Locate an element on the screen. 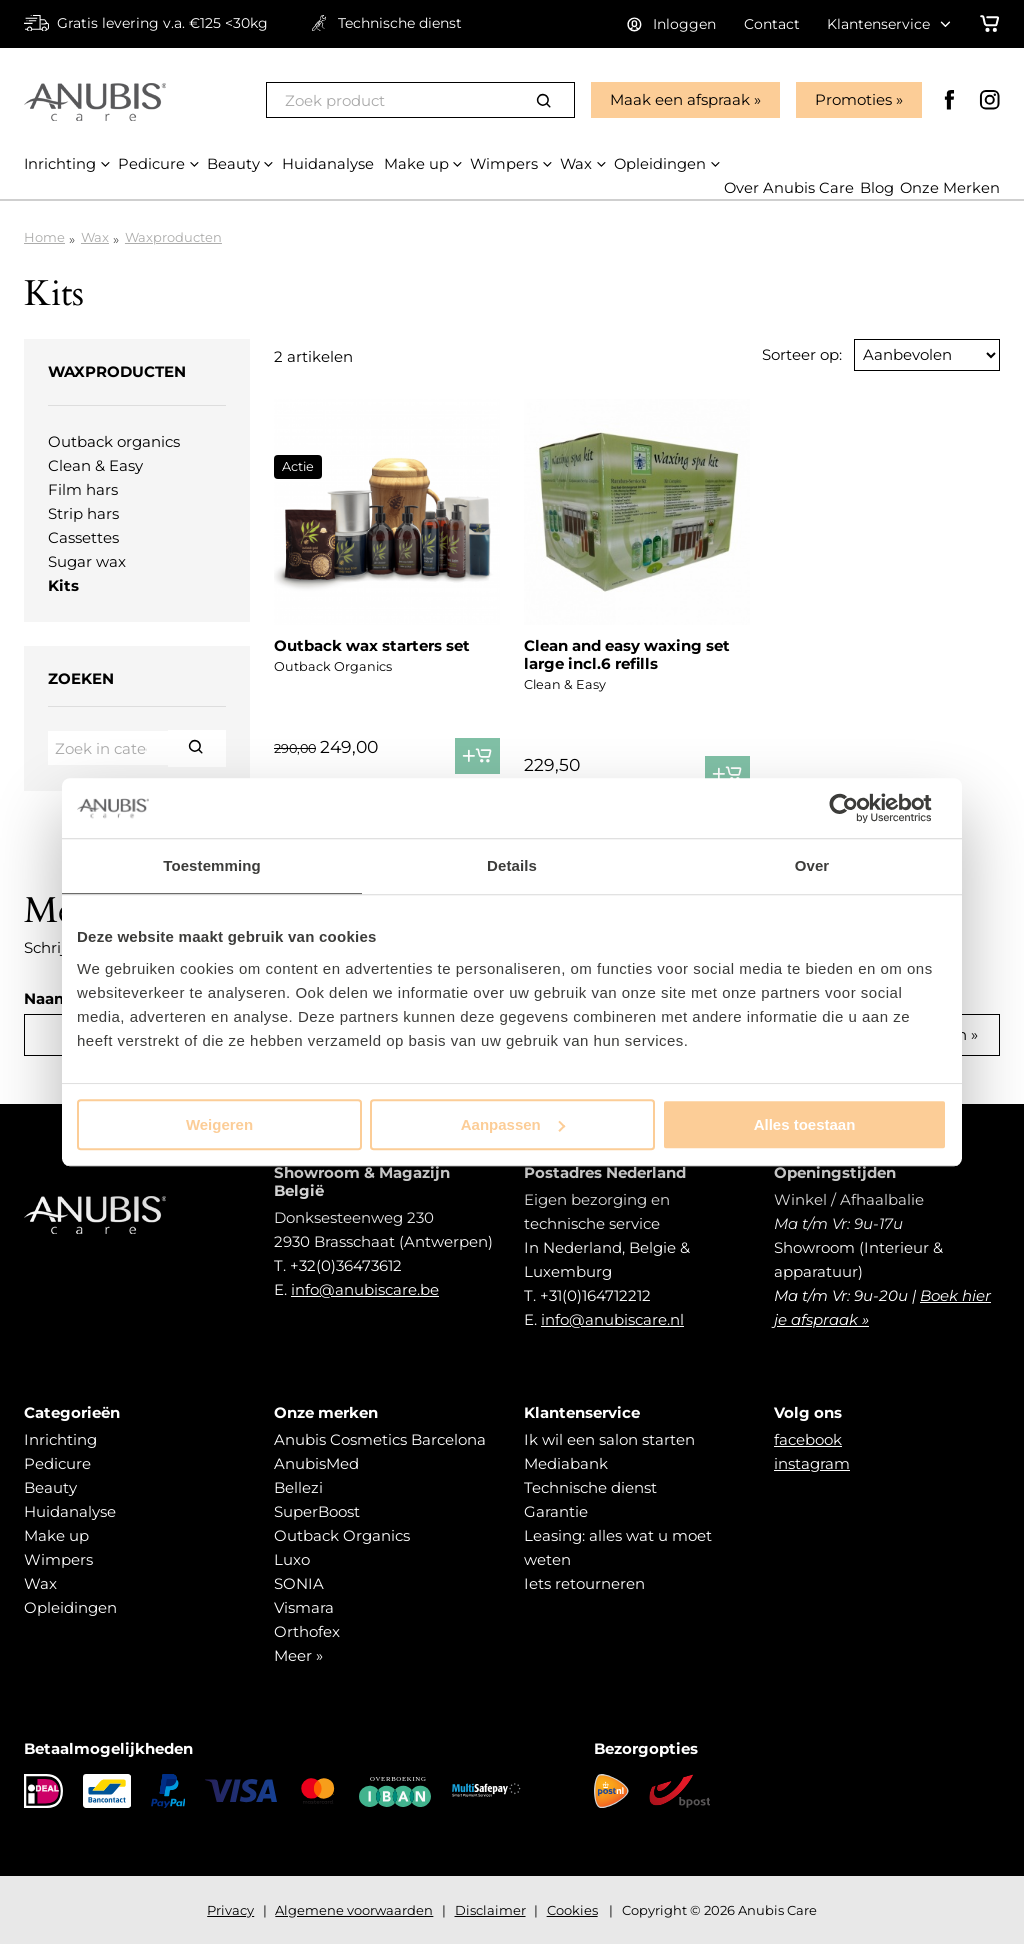  Anubis Cosmetics Barcelona is located at coordinates (380, 1439).